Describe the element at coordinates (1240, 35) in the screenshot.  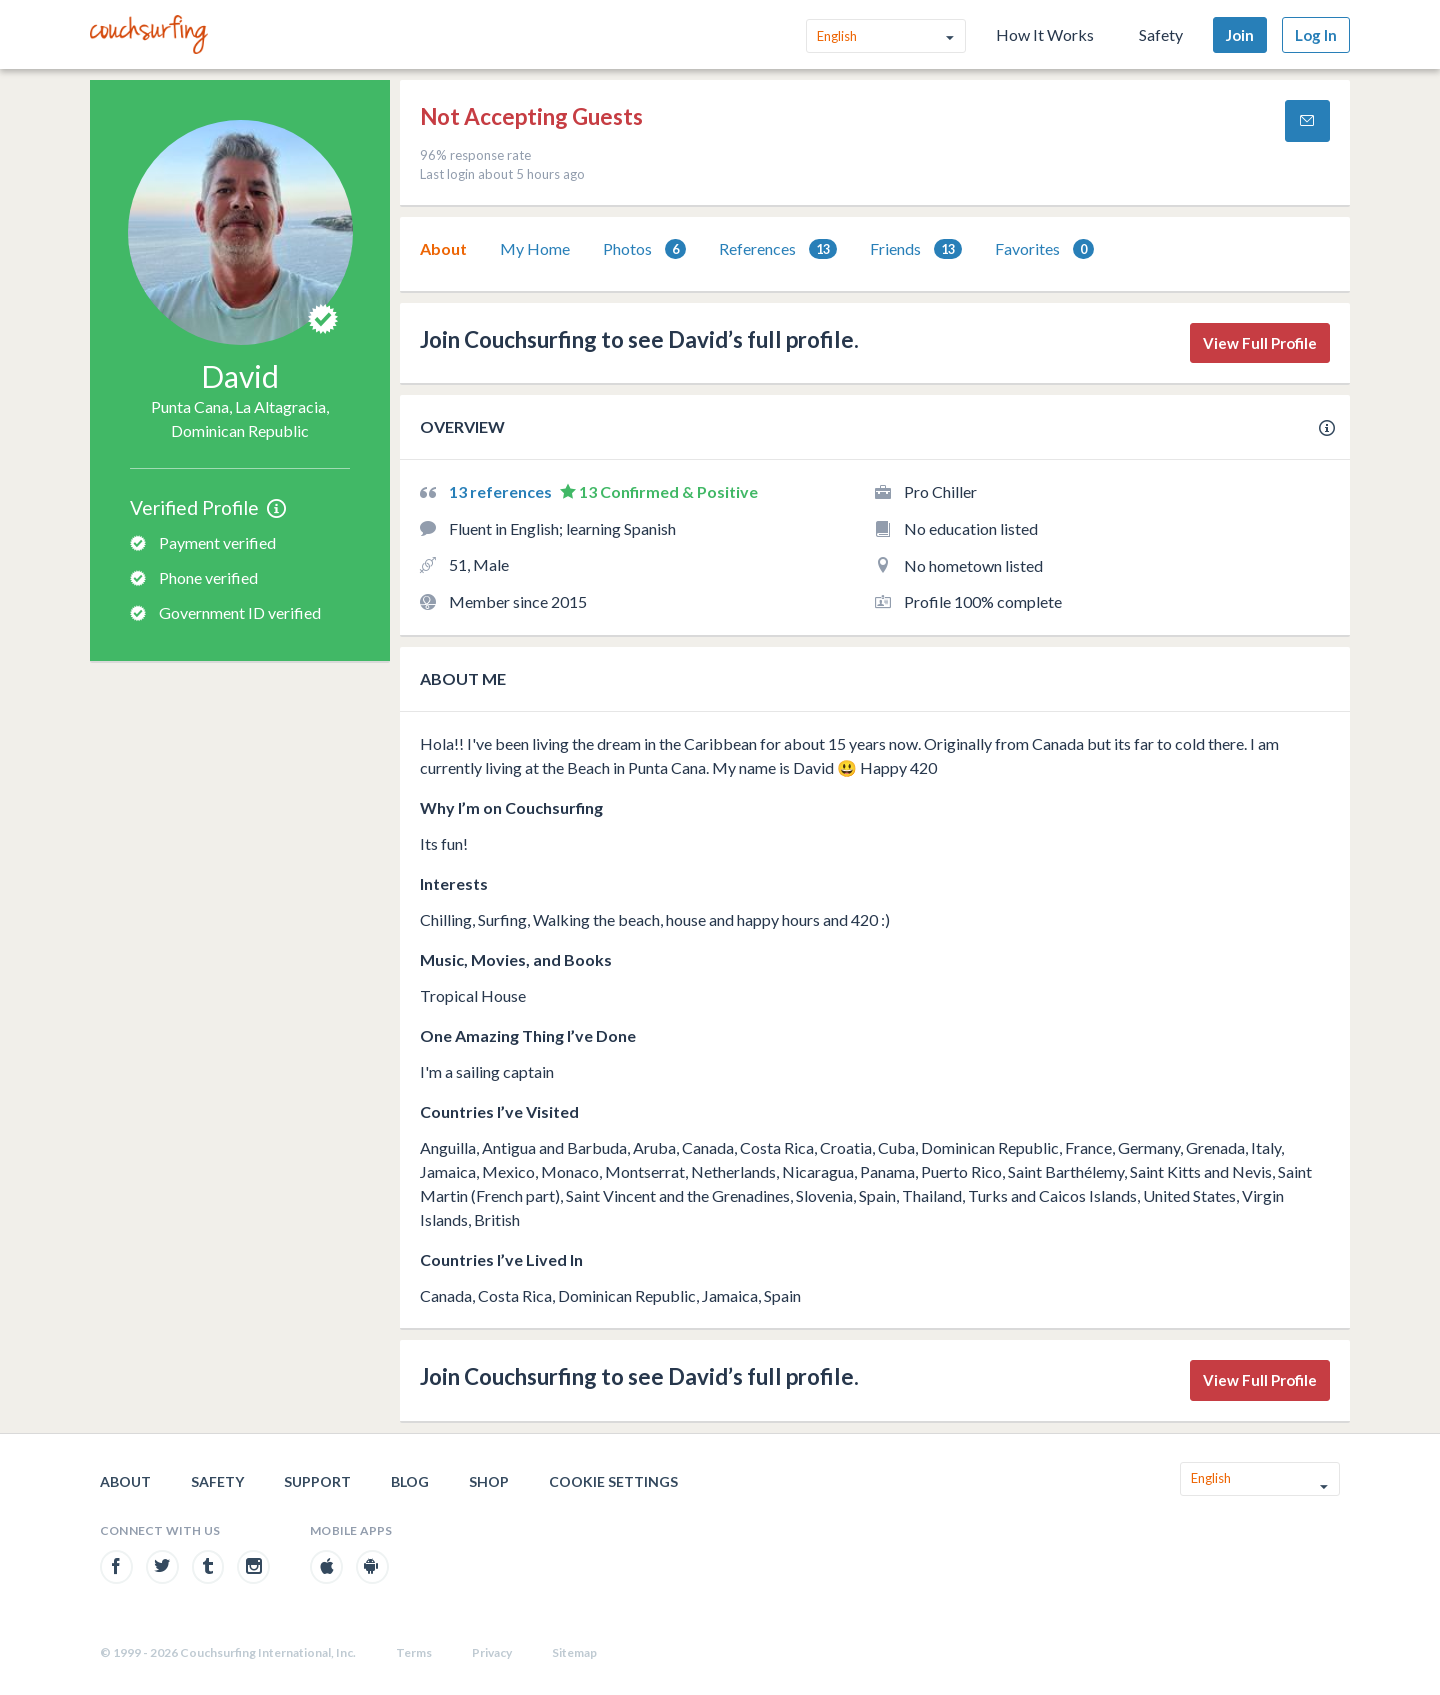
I see `Join` at that location.